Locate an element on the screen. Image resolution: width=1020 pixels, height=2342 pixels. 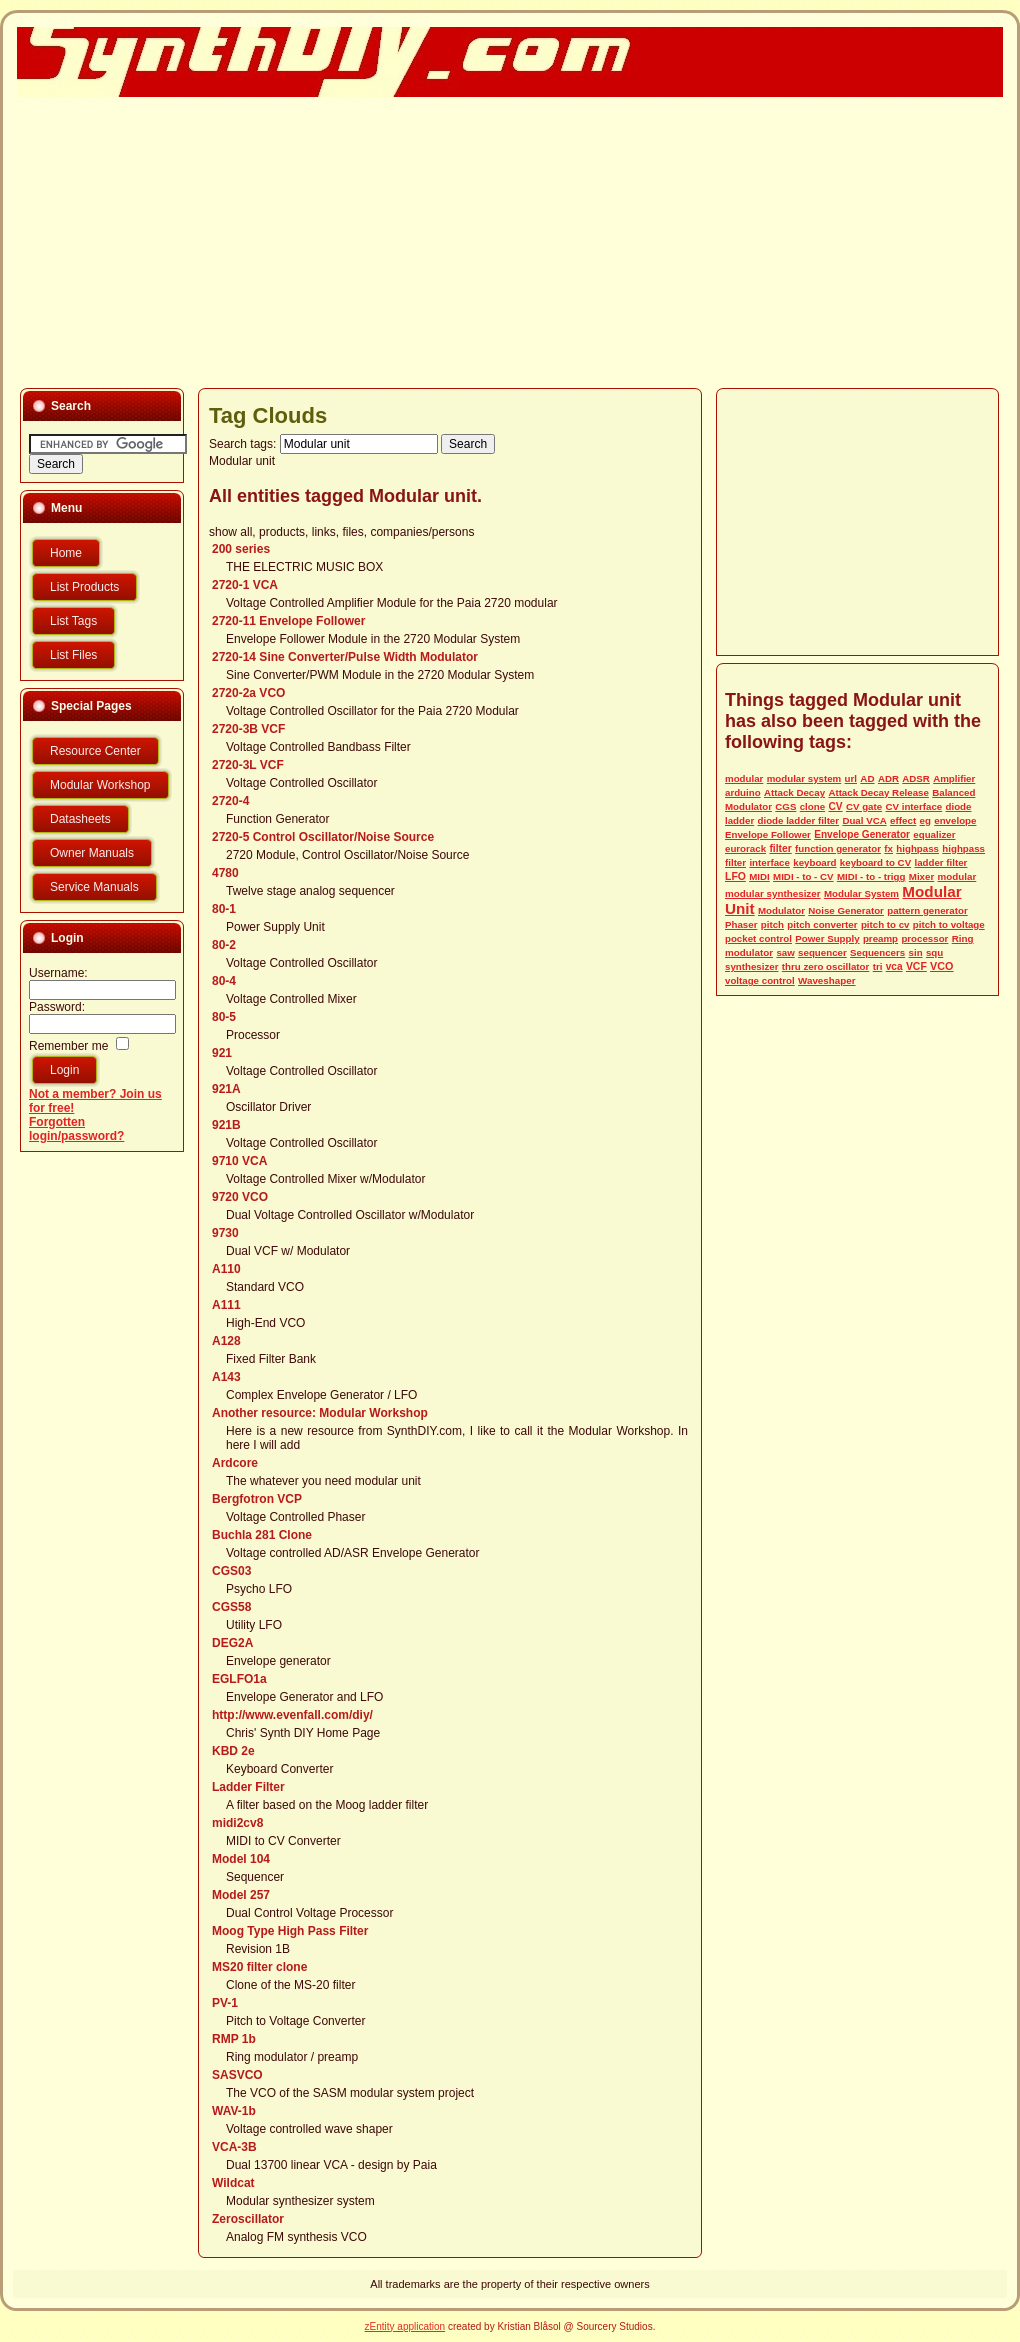
pitch is located at coordinates (772, 924).